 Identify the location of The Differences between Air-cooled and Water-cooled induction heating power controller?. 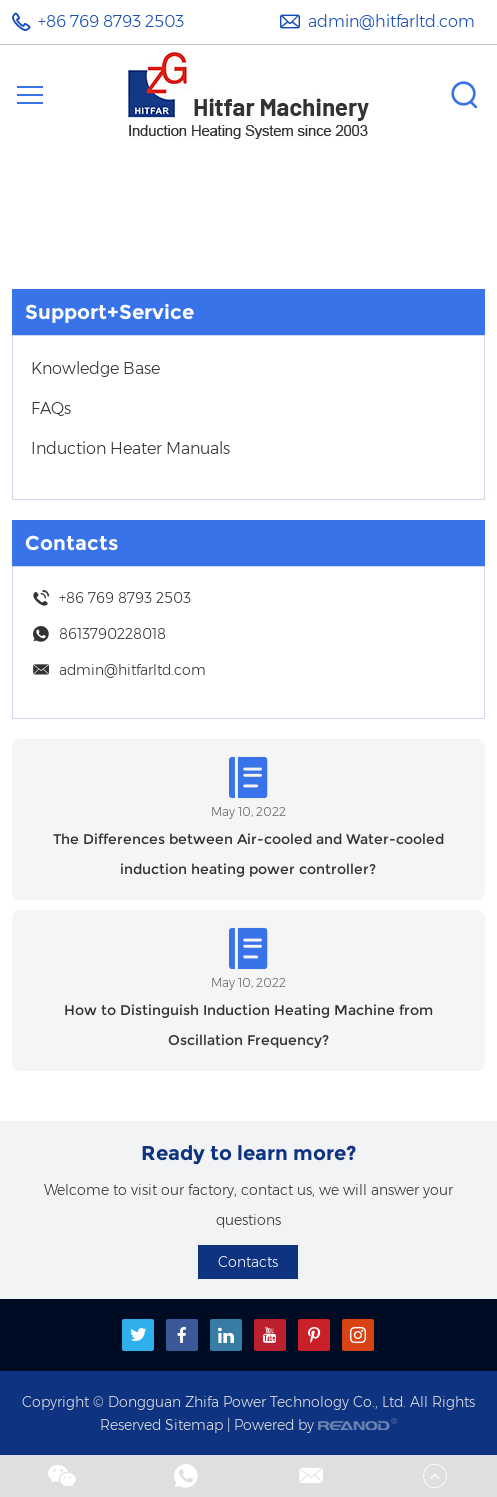
(248, 854).